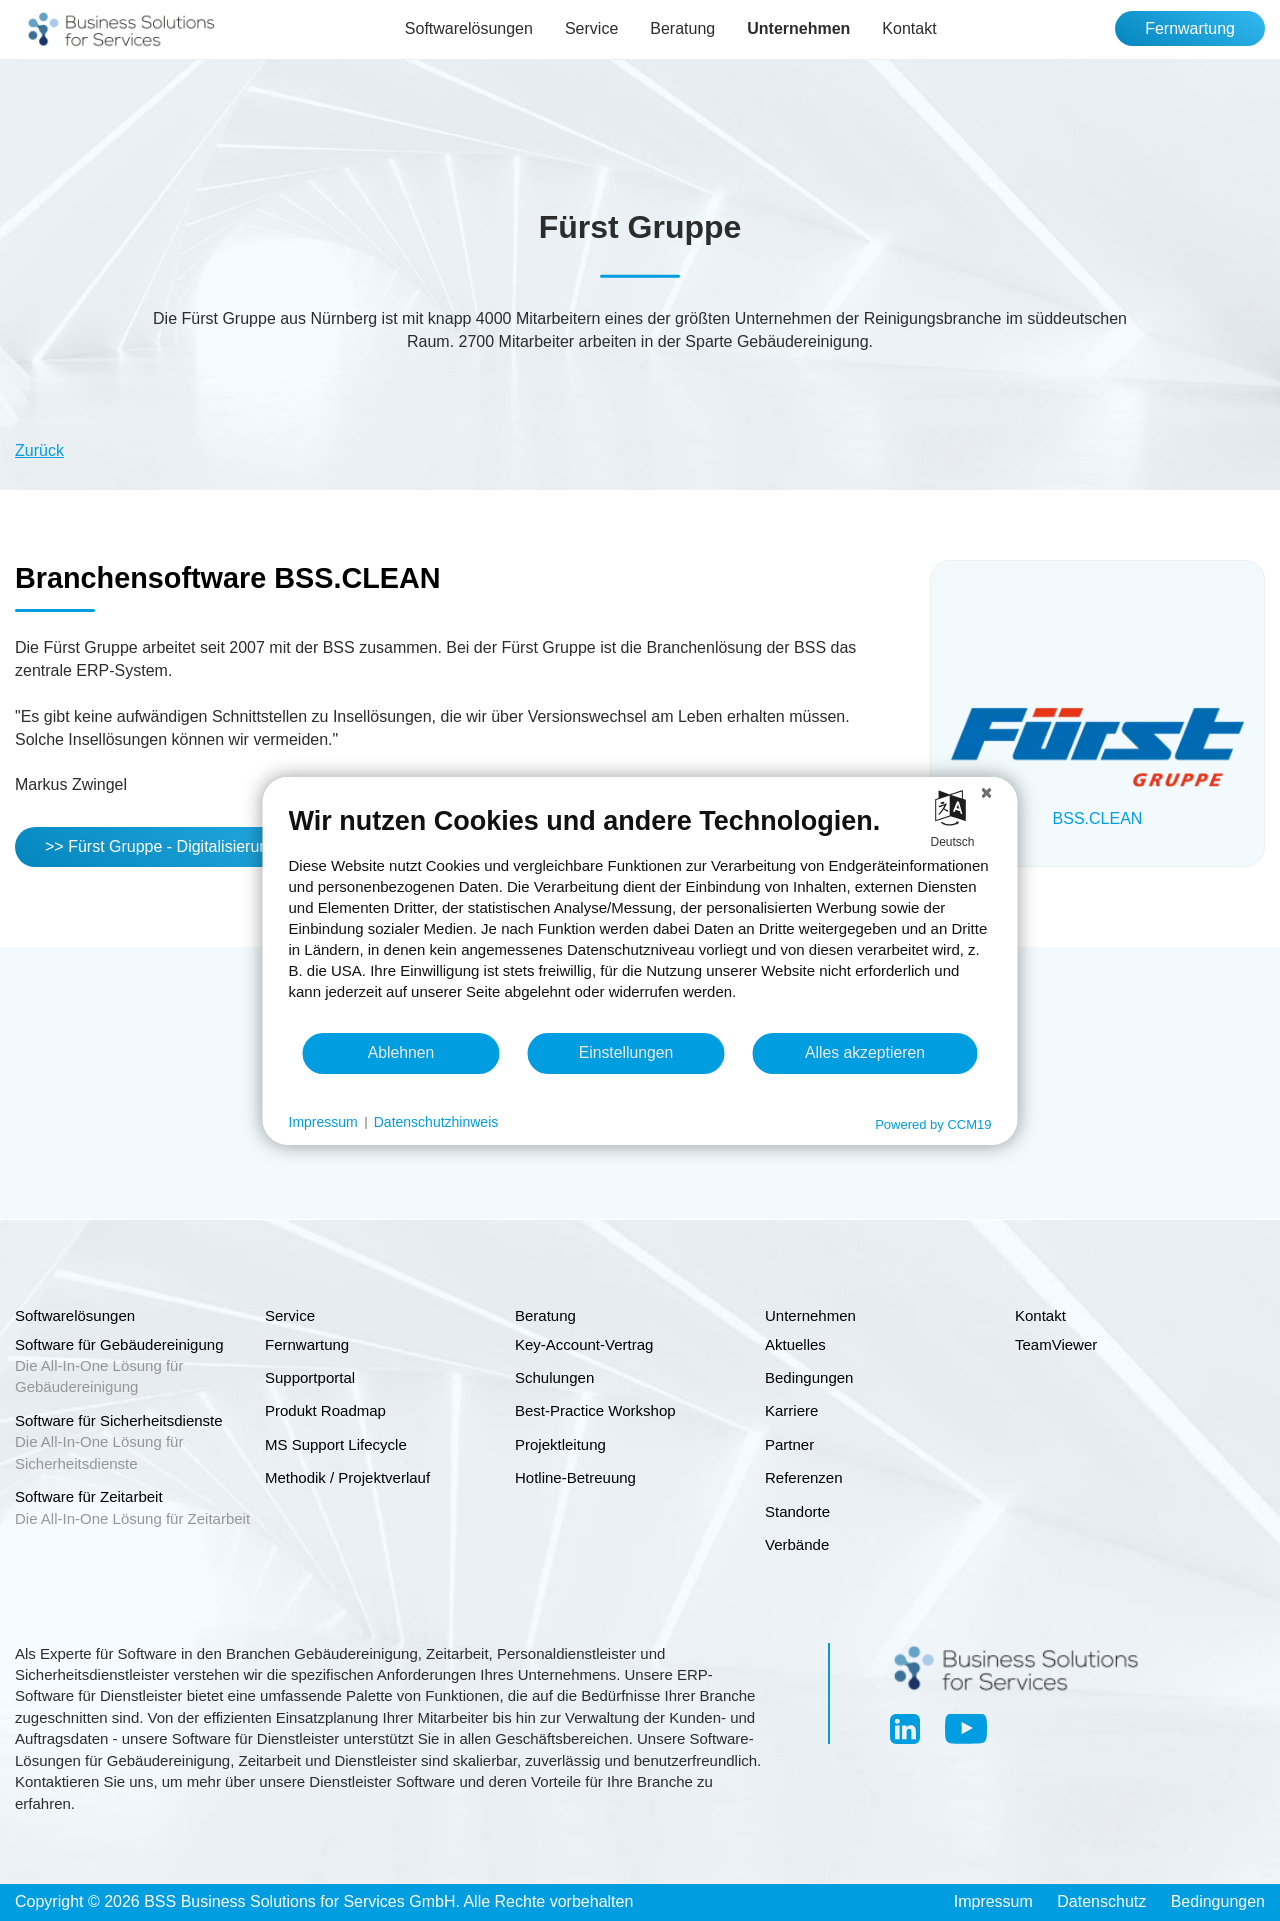 This screenshot has height=1921, width=1280. I want to click on Fernwartung, so click(1190, 28).